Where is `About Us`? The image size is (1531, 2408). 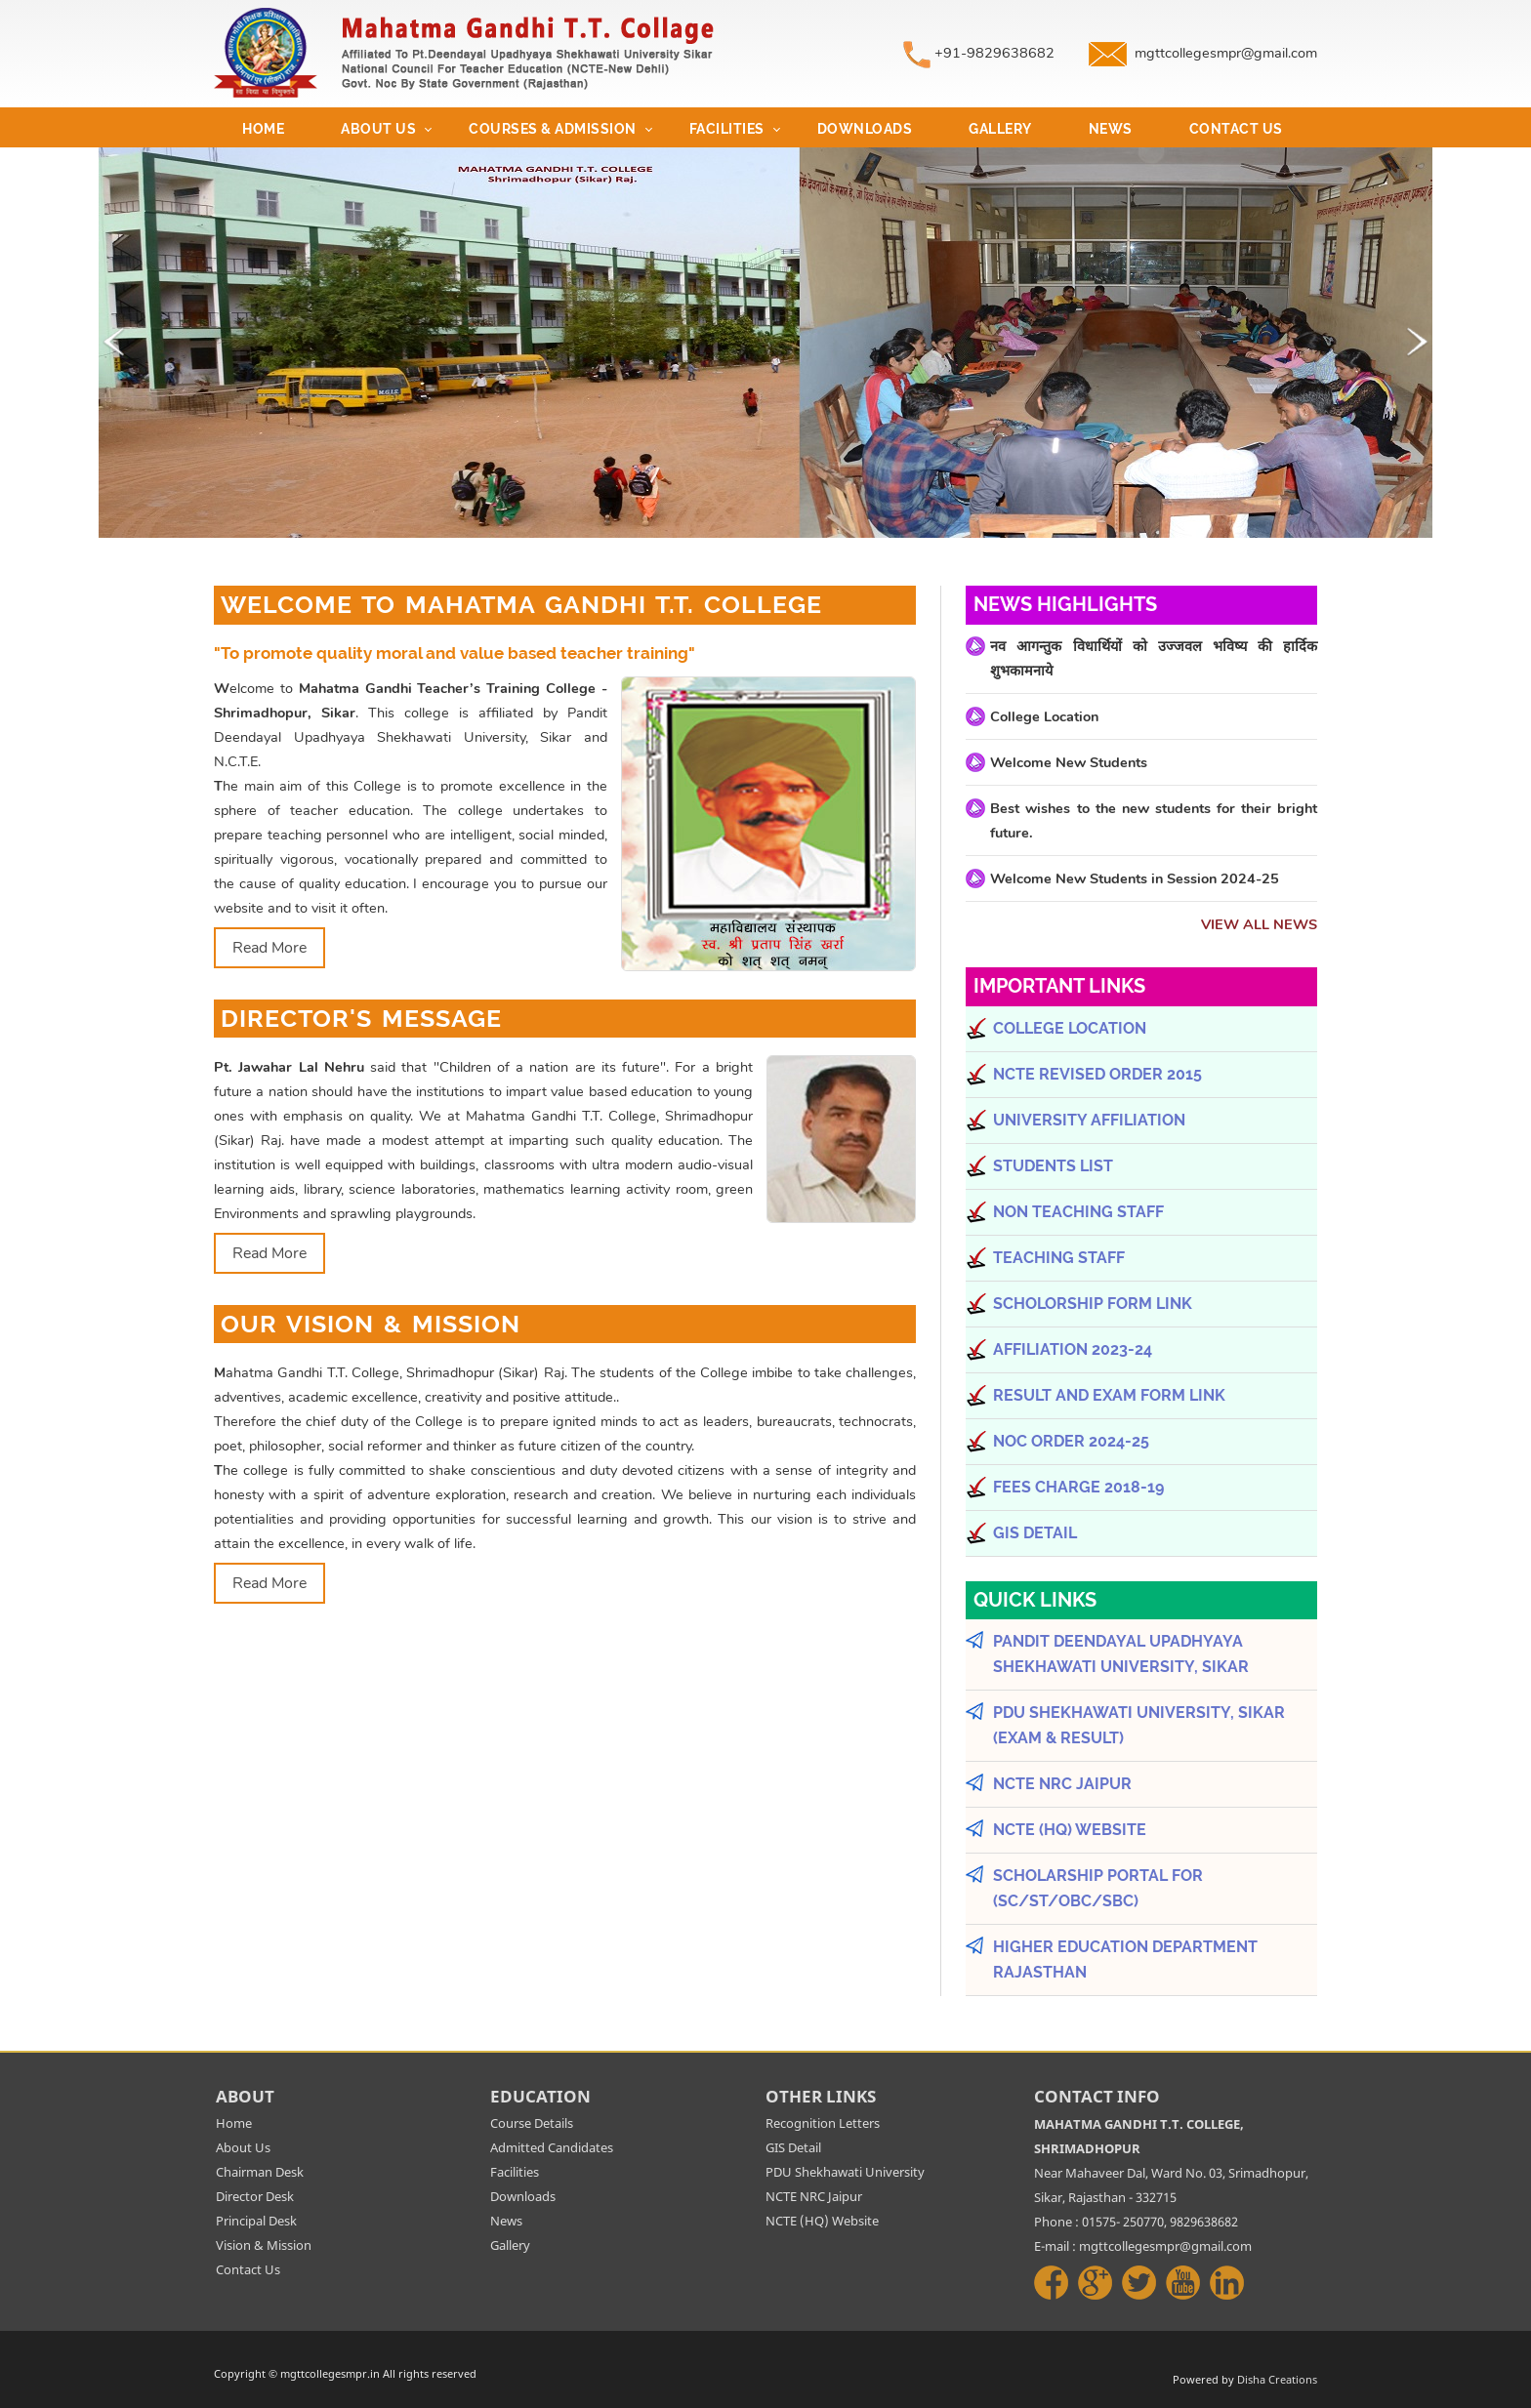
About Us is located at coordinates (378, 129).